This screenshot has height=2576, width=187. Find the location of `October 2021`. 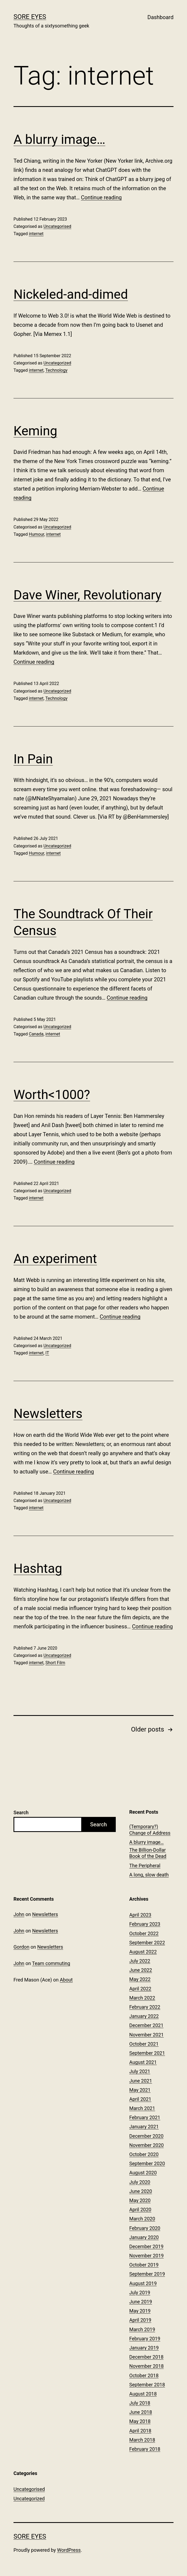

October 2021 is located at coordinates (143, 2044).